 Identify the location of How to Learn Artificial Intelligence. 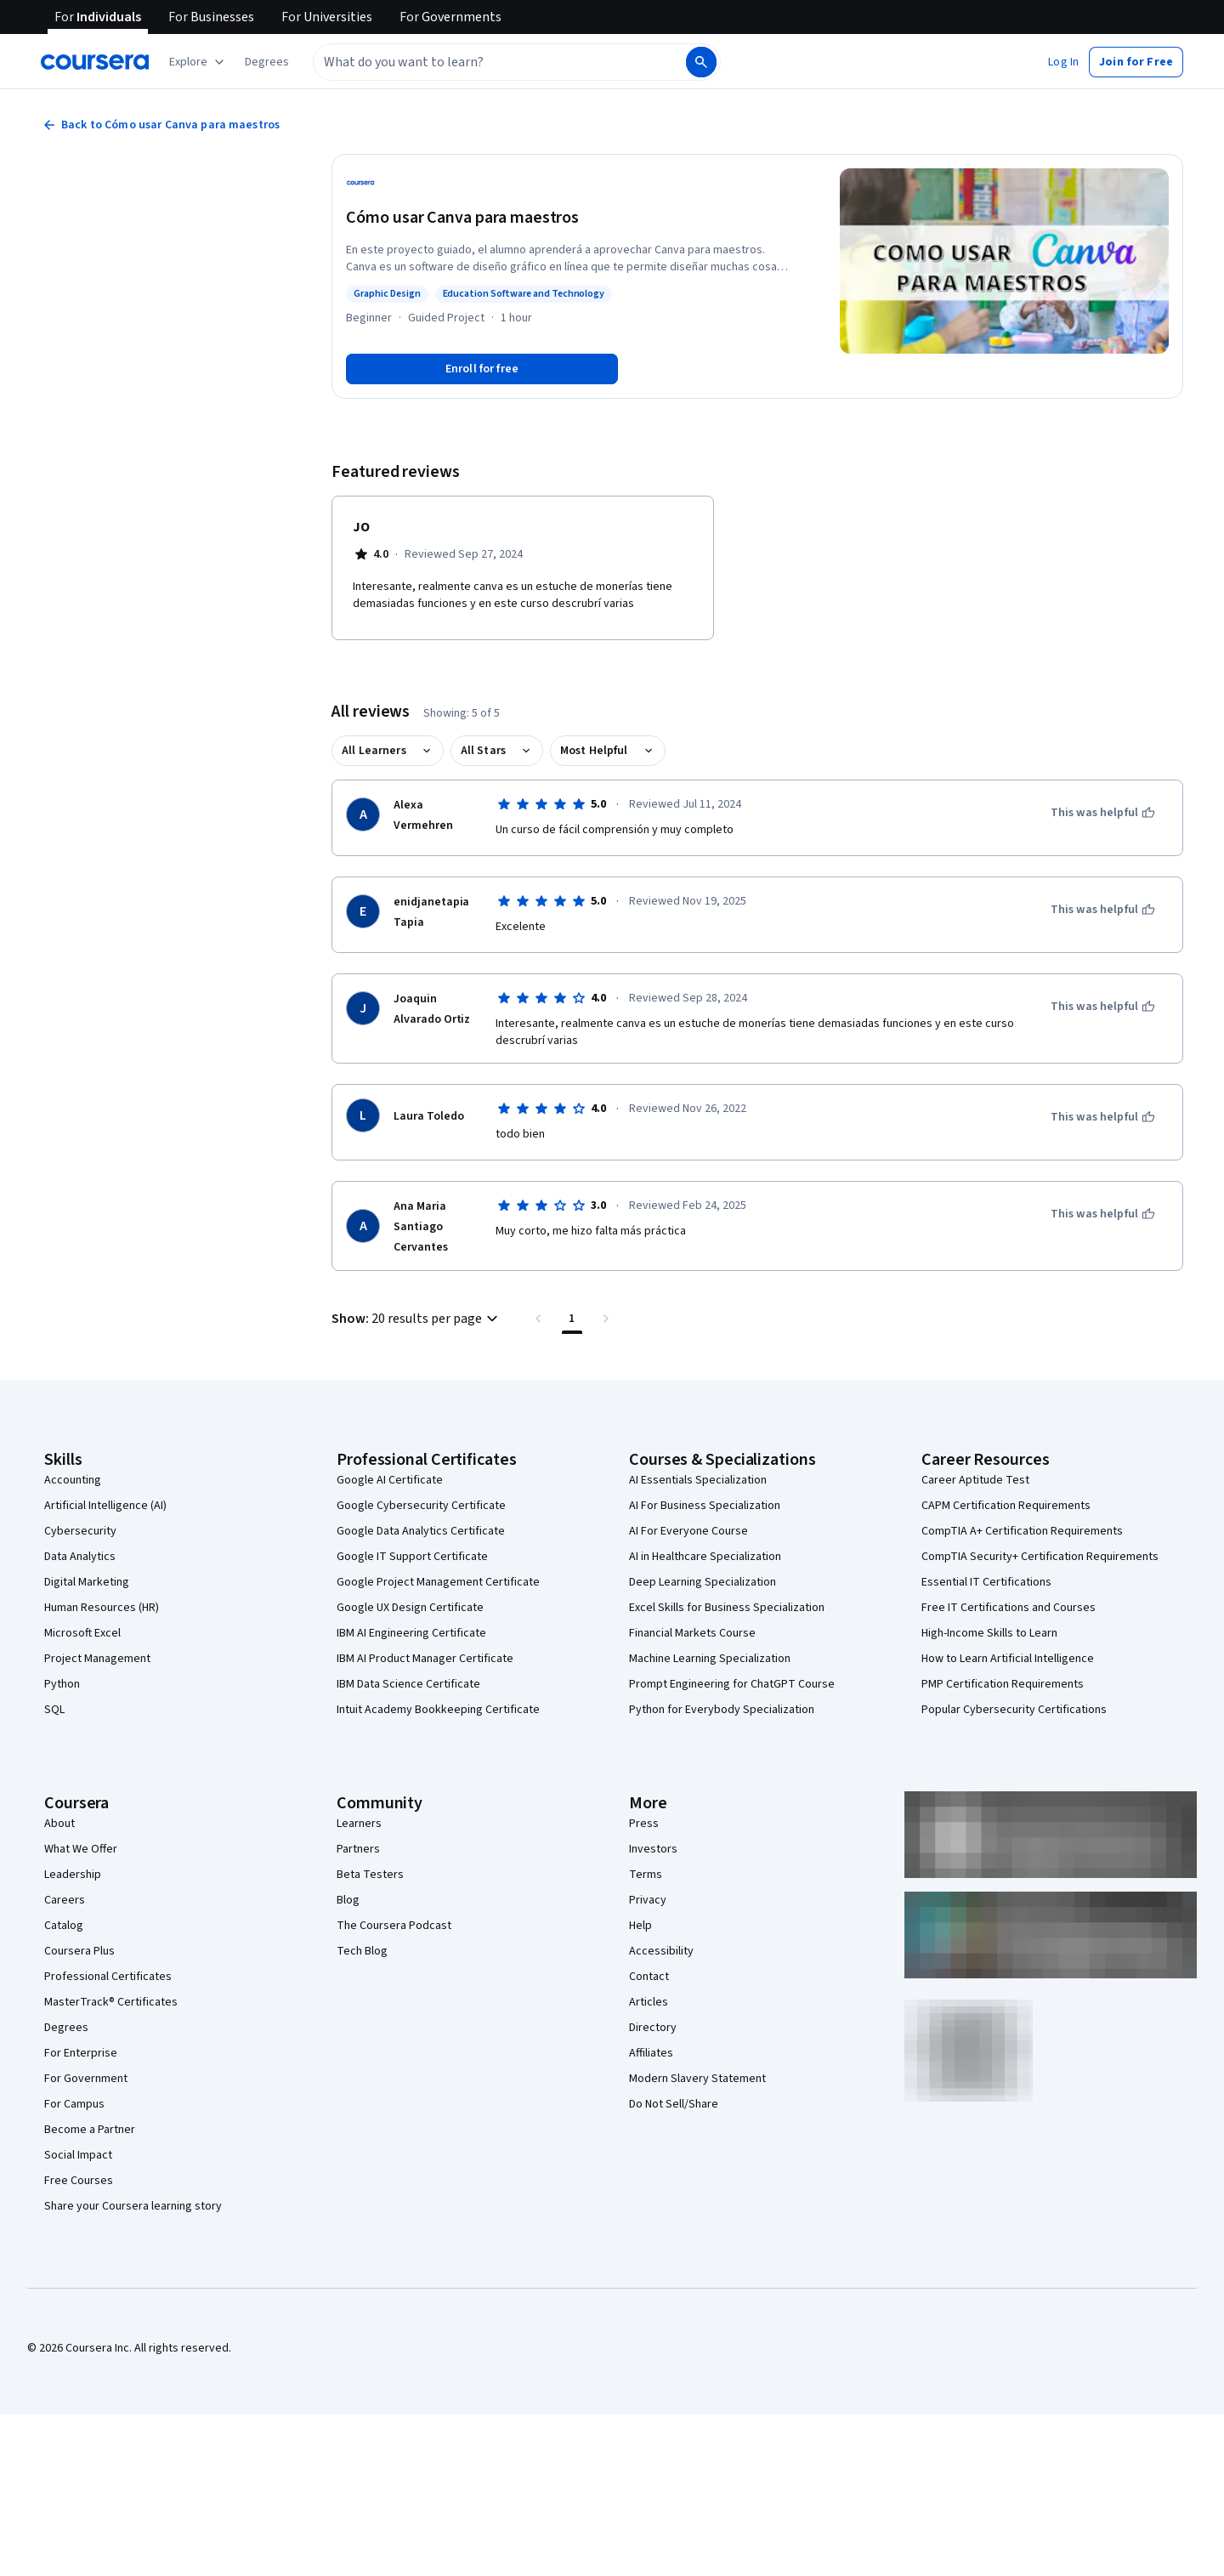
(1007, 1658).